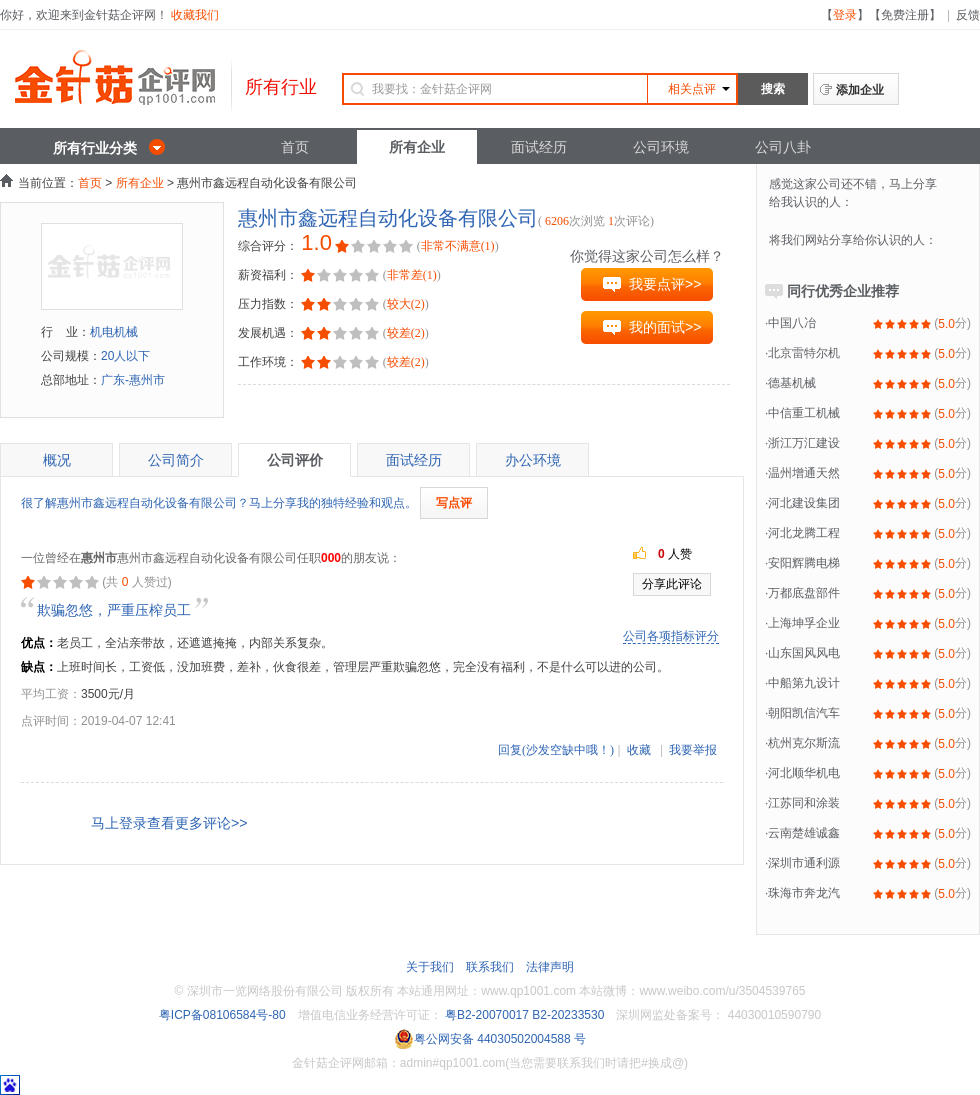 This screenshot has width=980, height=1095. What do you see at coordinates (804, 533) in the screenshot?
I see `河北龙腾工程` at bounding box center [804, 533].